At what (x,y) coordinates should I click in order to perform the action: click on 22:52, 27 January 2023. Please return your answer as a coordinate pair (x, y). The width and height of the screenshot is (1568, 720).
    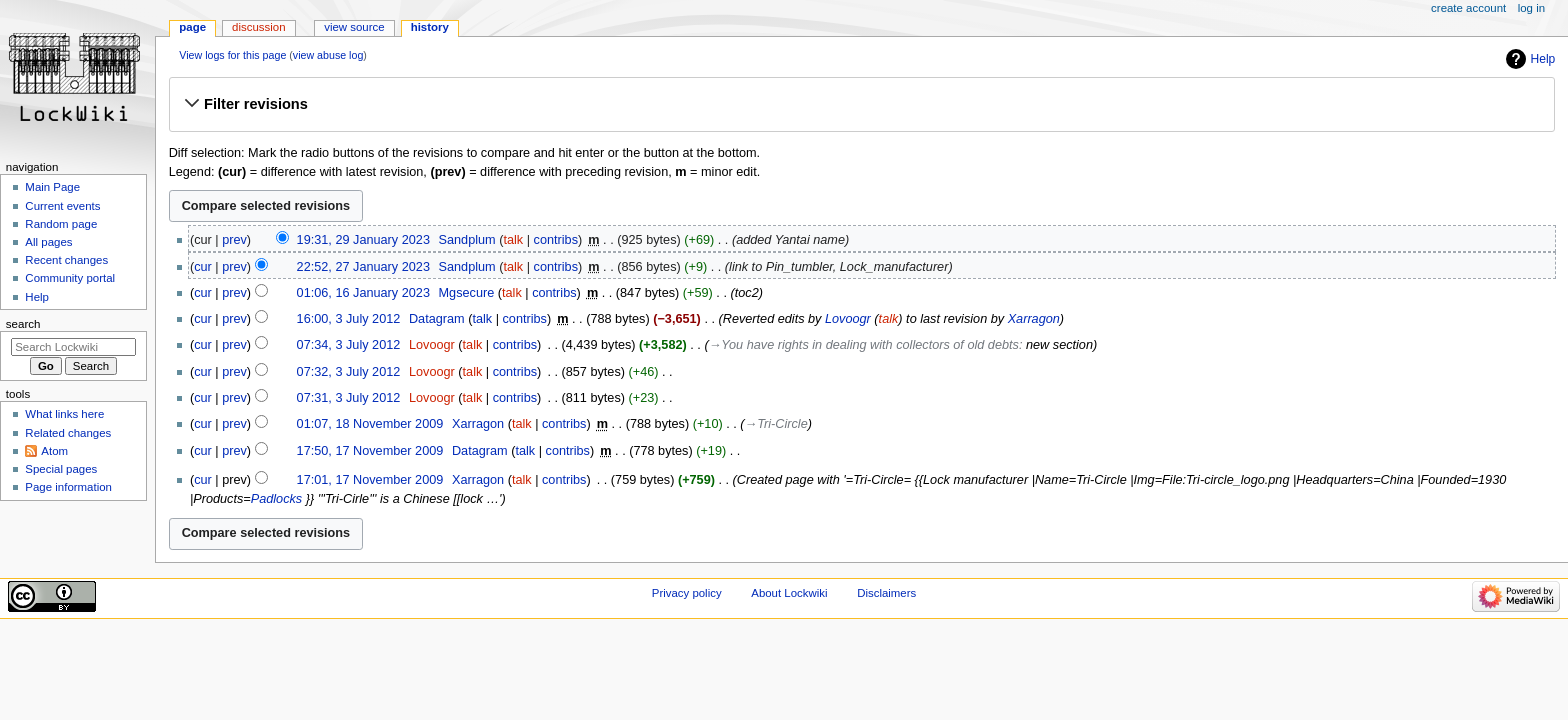
    Looking at the image, I should click on (363, 267).